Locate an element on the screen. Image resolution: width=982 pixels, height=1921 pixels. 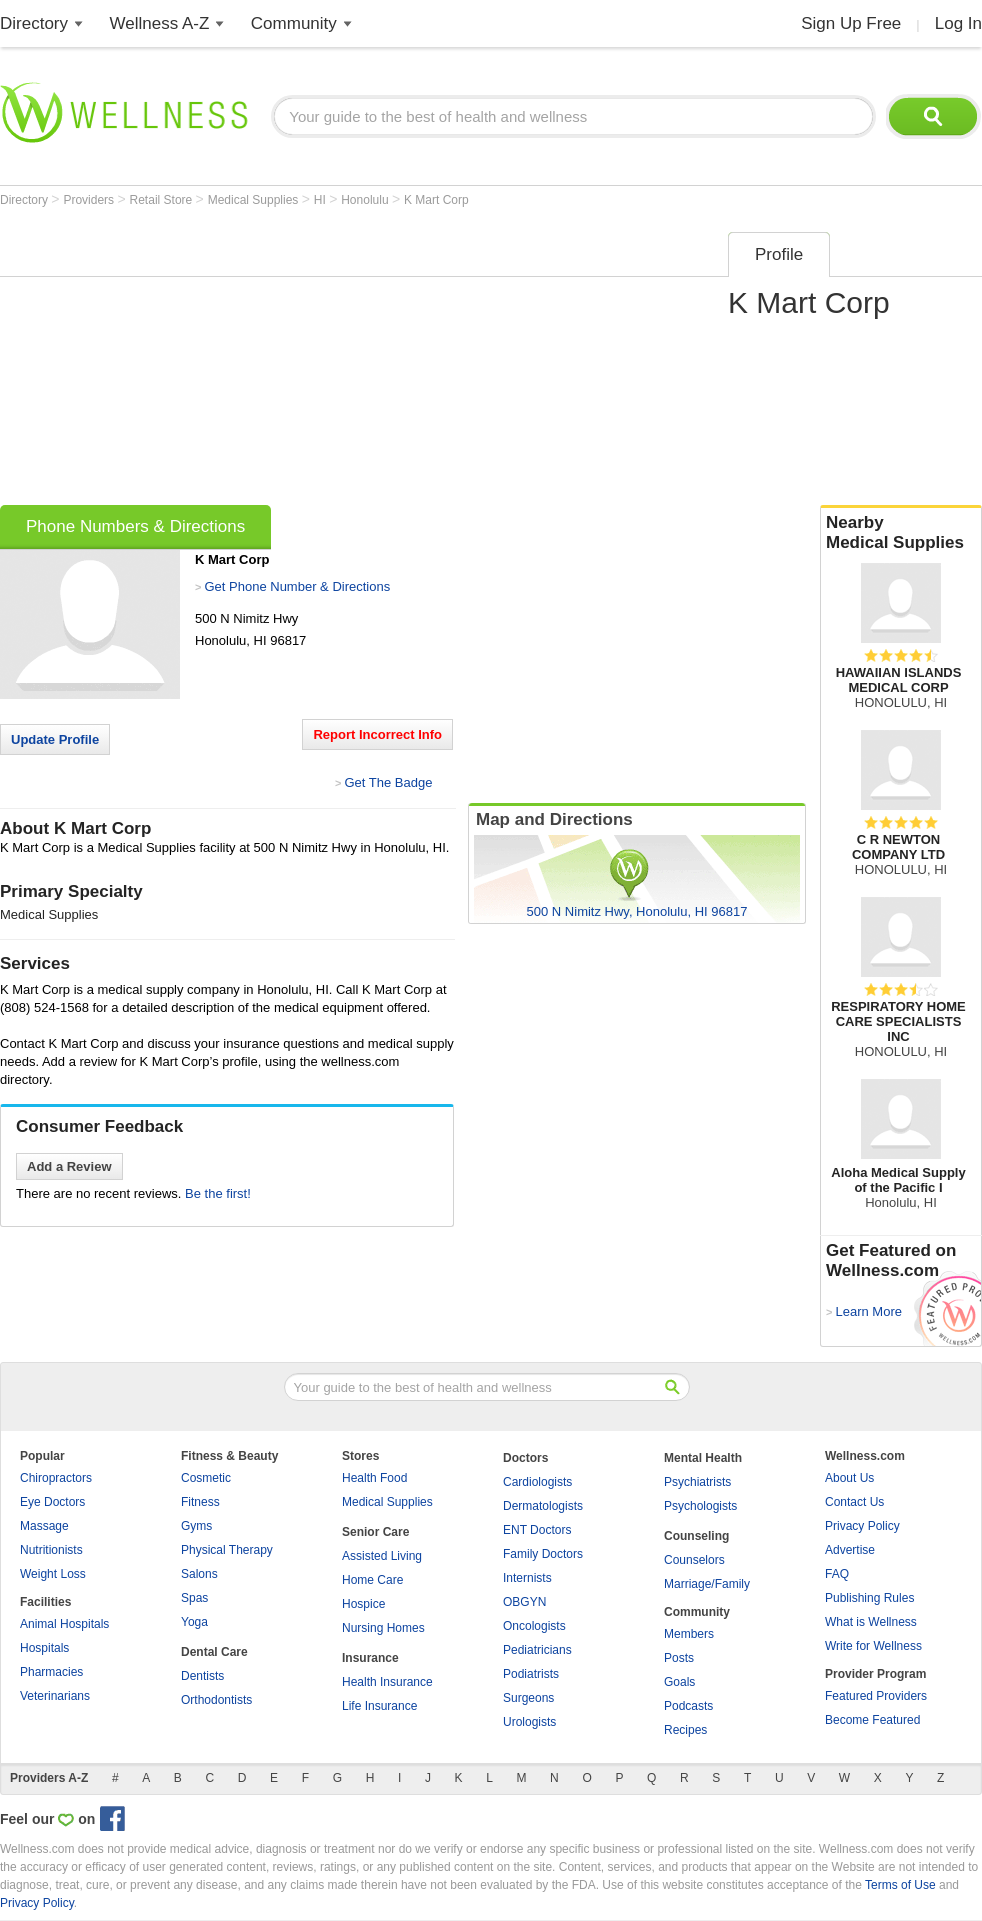
Report Incorrect Info is located at coordinates (377, 734).